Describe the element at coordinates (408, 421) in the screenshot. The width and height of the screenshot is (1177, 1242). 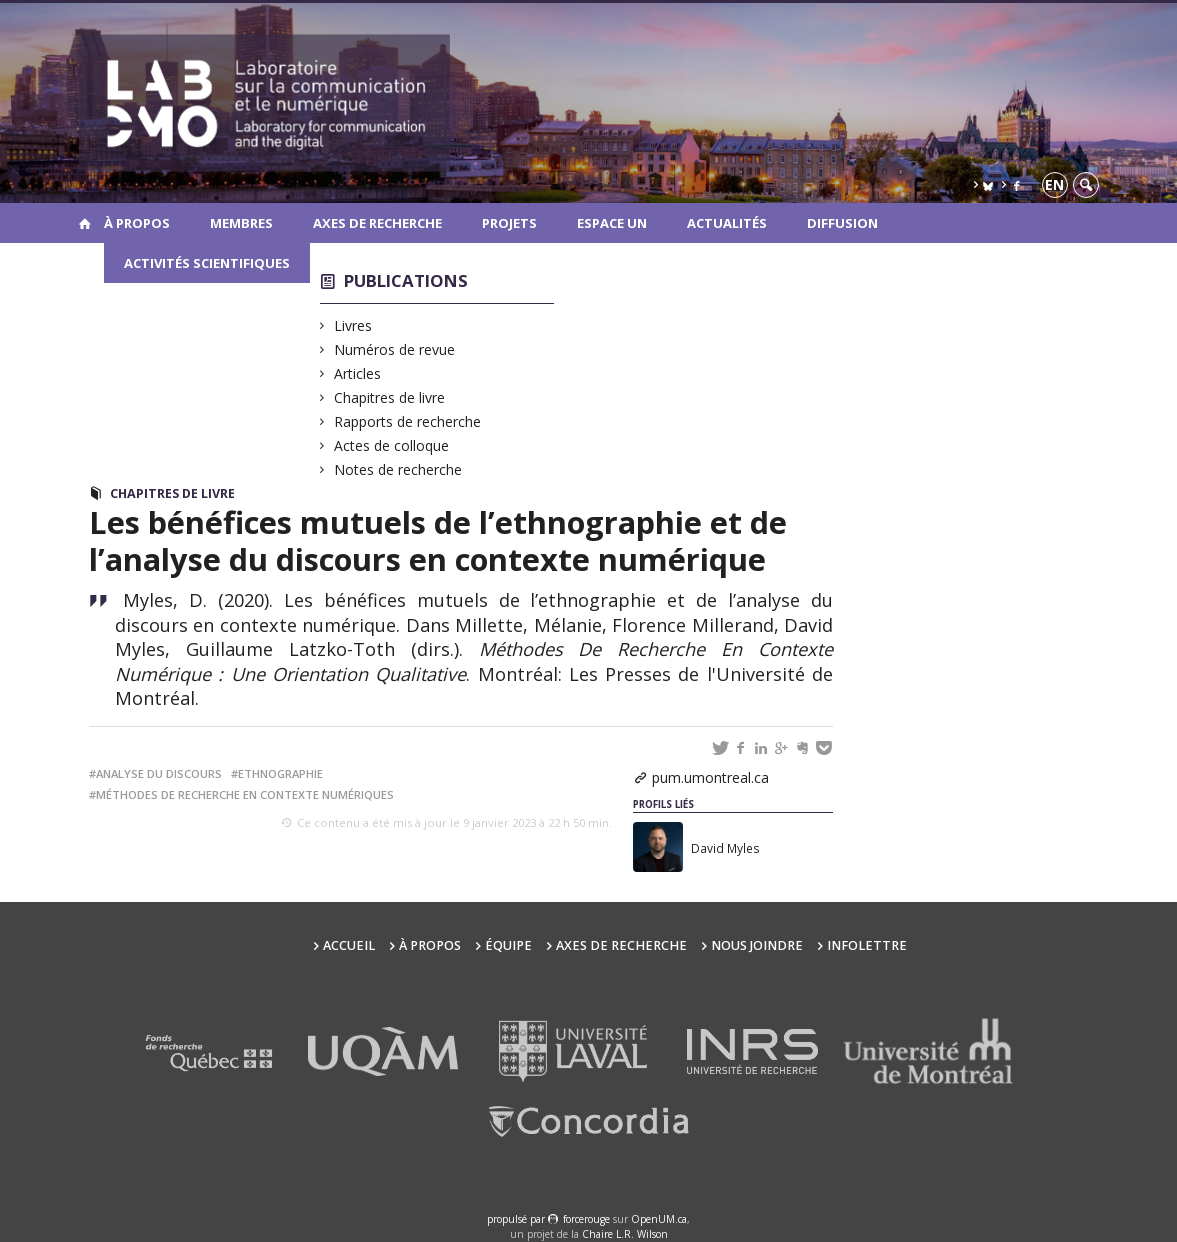
I see `Rapports de recherche` at that location.